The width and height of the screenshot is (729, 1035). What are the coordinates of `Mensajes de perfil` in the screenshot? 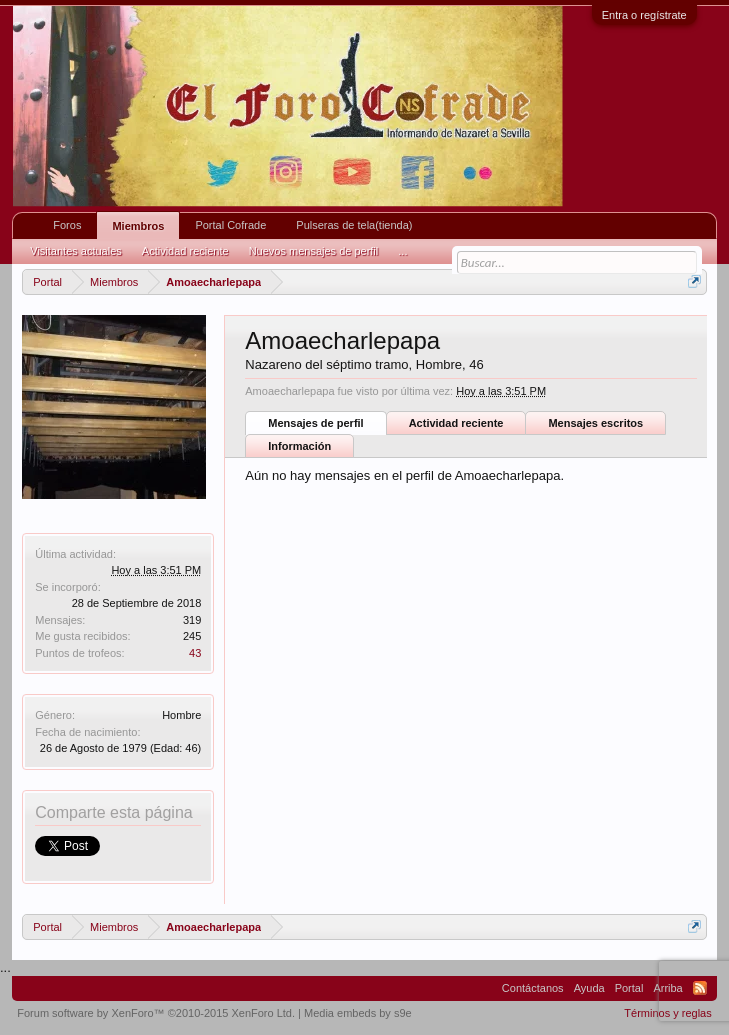 It's located at (315, 423).